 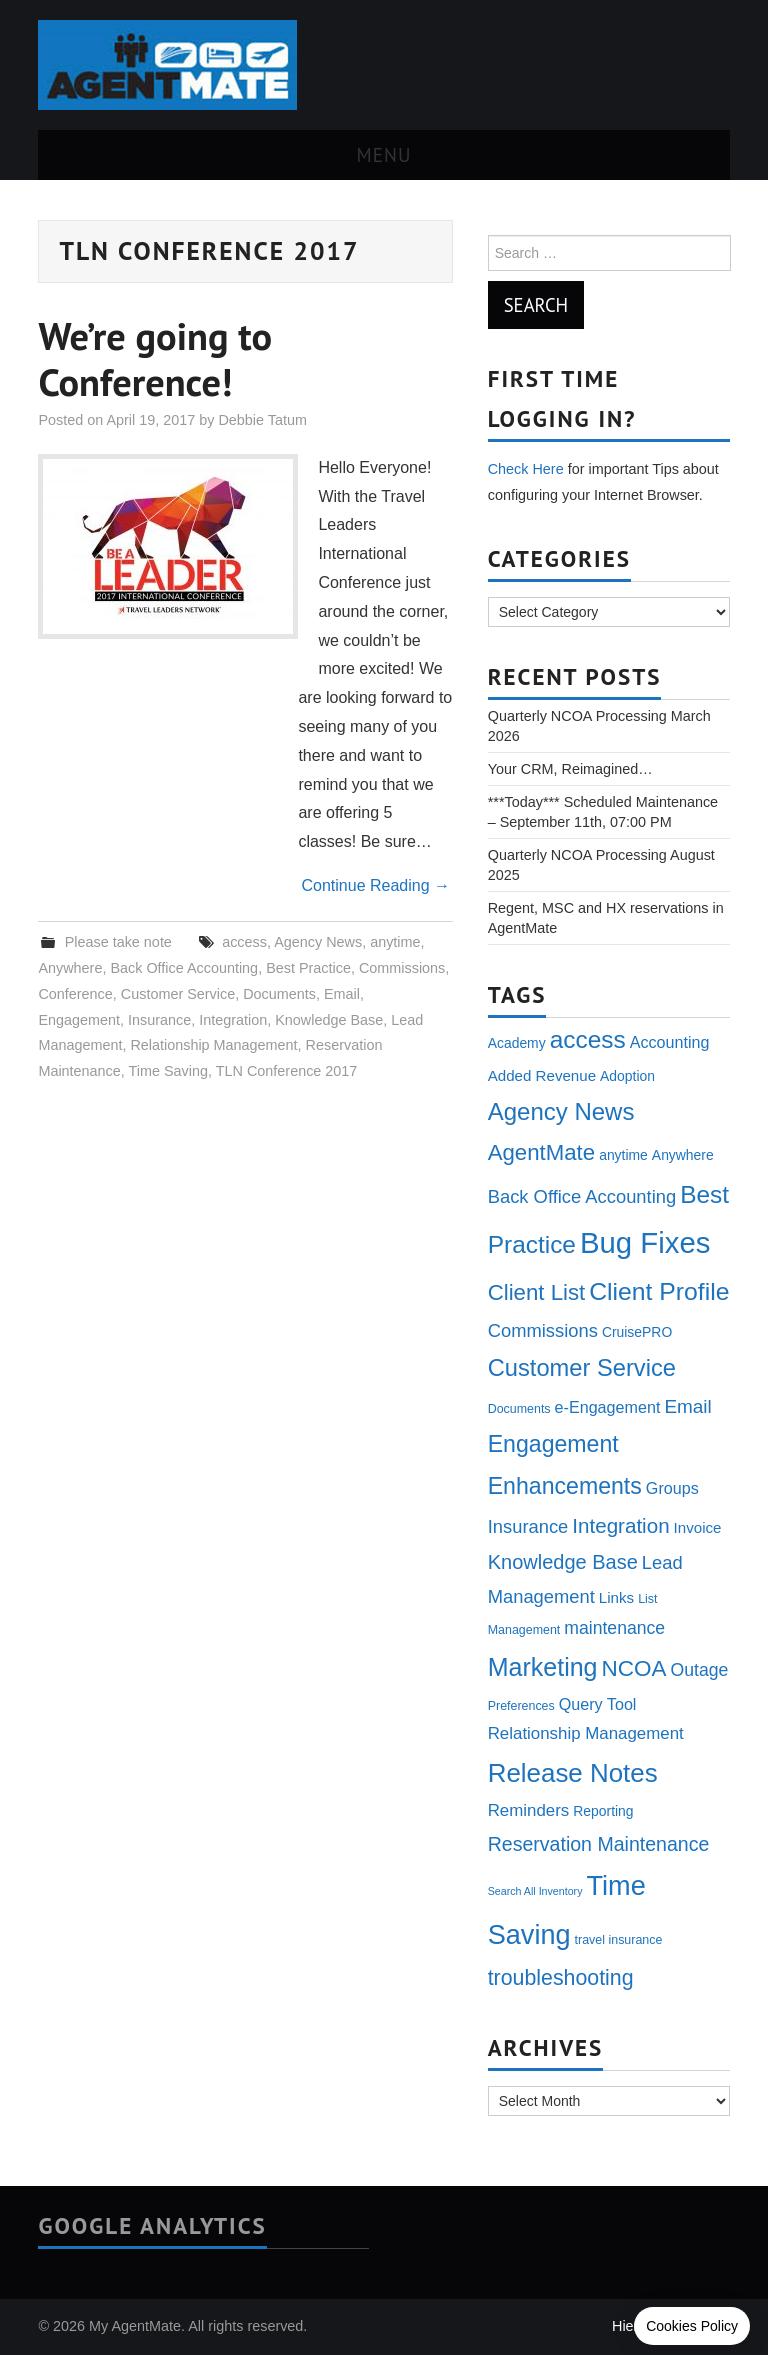 What do you see at coordinates (563, 1562) in the screenshot?
I see `Knowledge Base [Knowledge Base (12 items)]` at bounding box center [563, 1562].